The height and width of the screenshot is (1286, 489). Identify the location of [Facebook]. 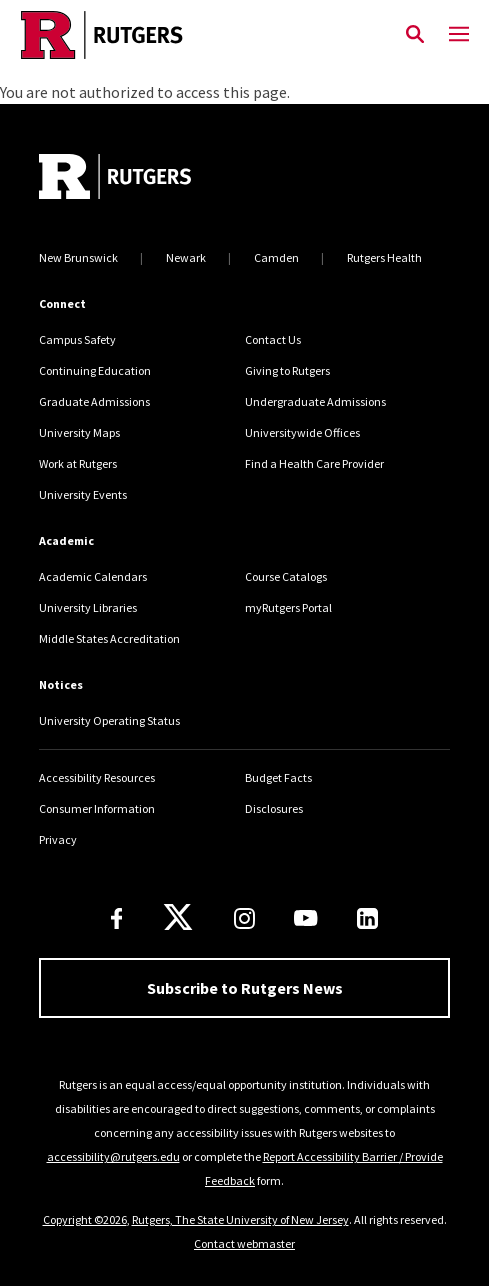
(117, 918).